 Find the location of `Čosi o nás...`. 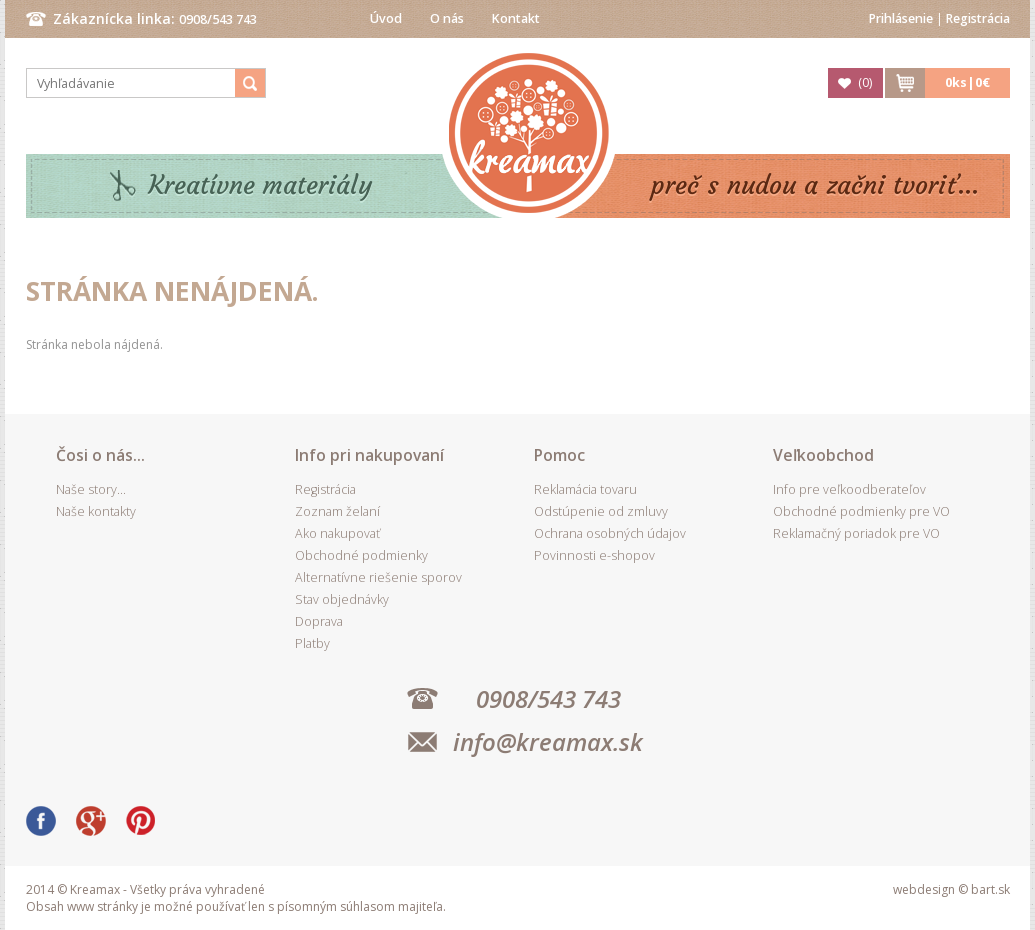

Čosi o nás... is located at coordinates (100, 455).